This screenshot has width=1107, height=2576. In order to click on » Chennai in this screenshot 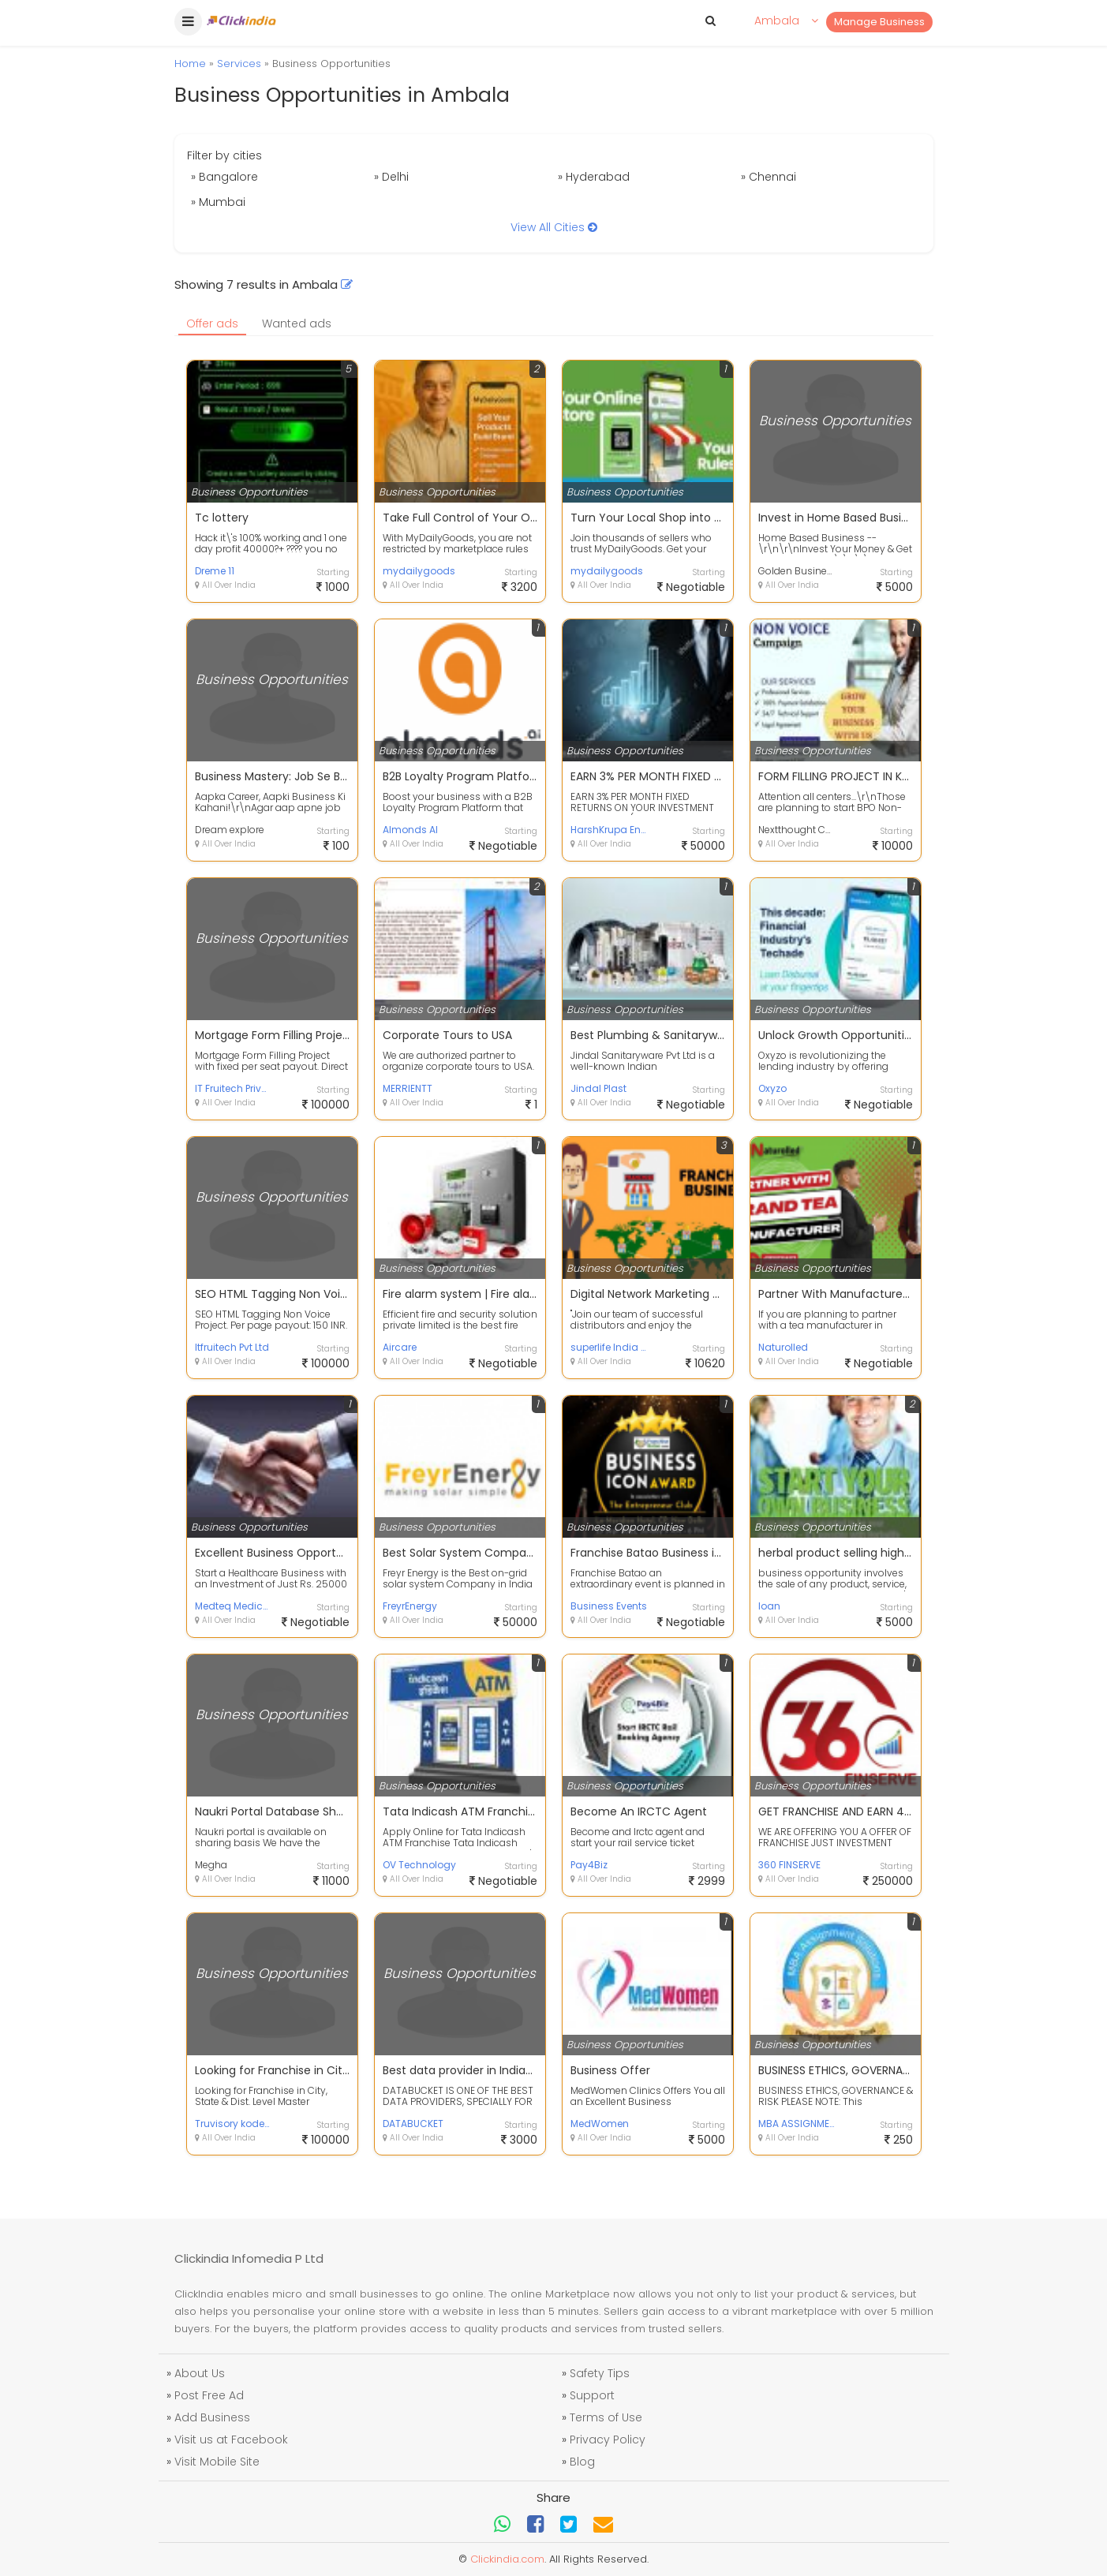, I will do `click(768, 177)`.